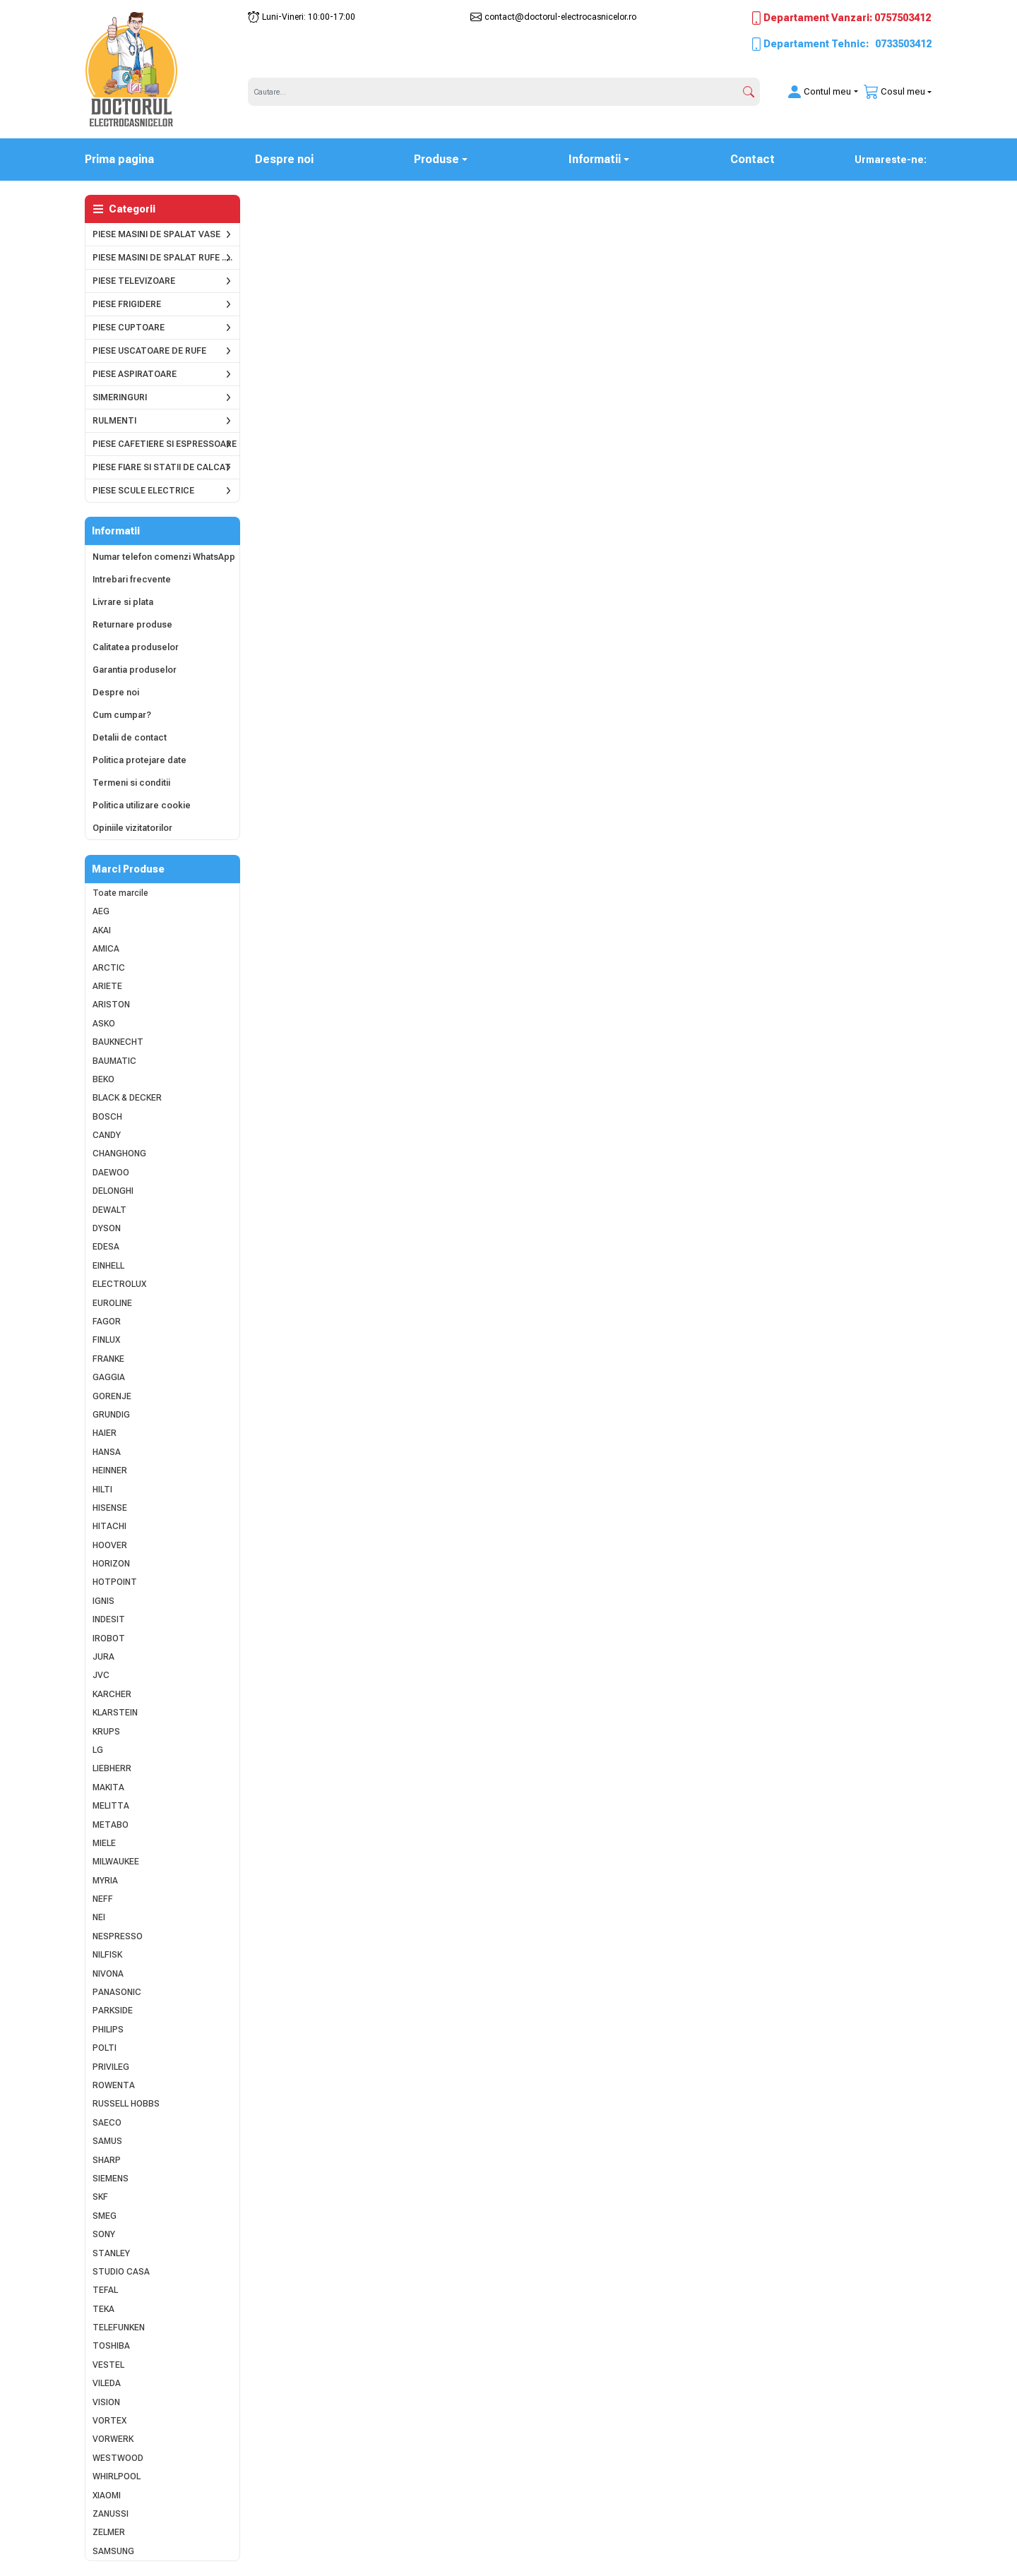 This screenshot has height=2576, width=1017. I want to click on NILFISK, so click(107, 1955).